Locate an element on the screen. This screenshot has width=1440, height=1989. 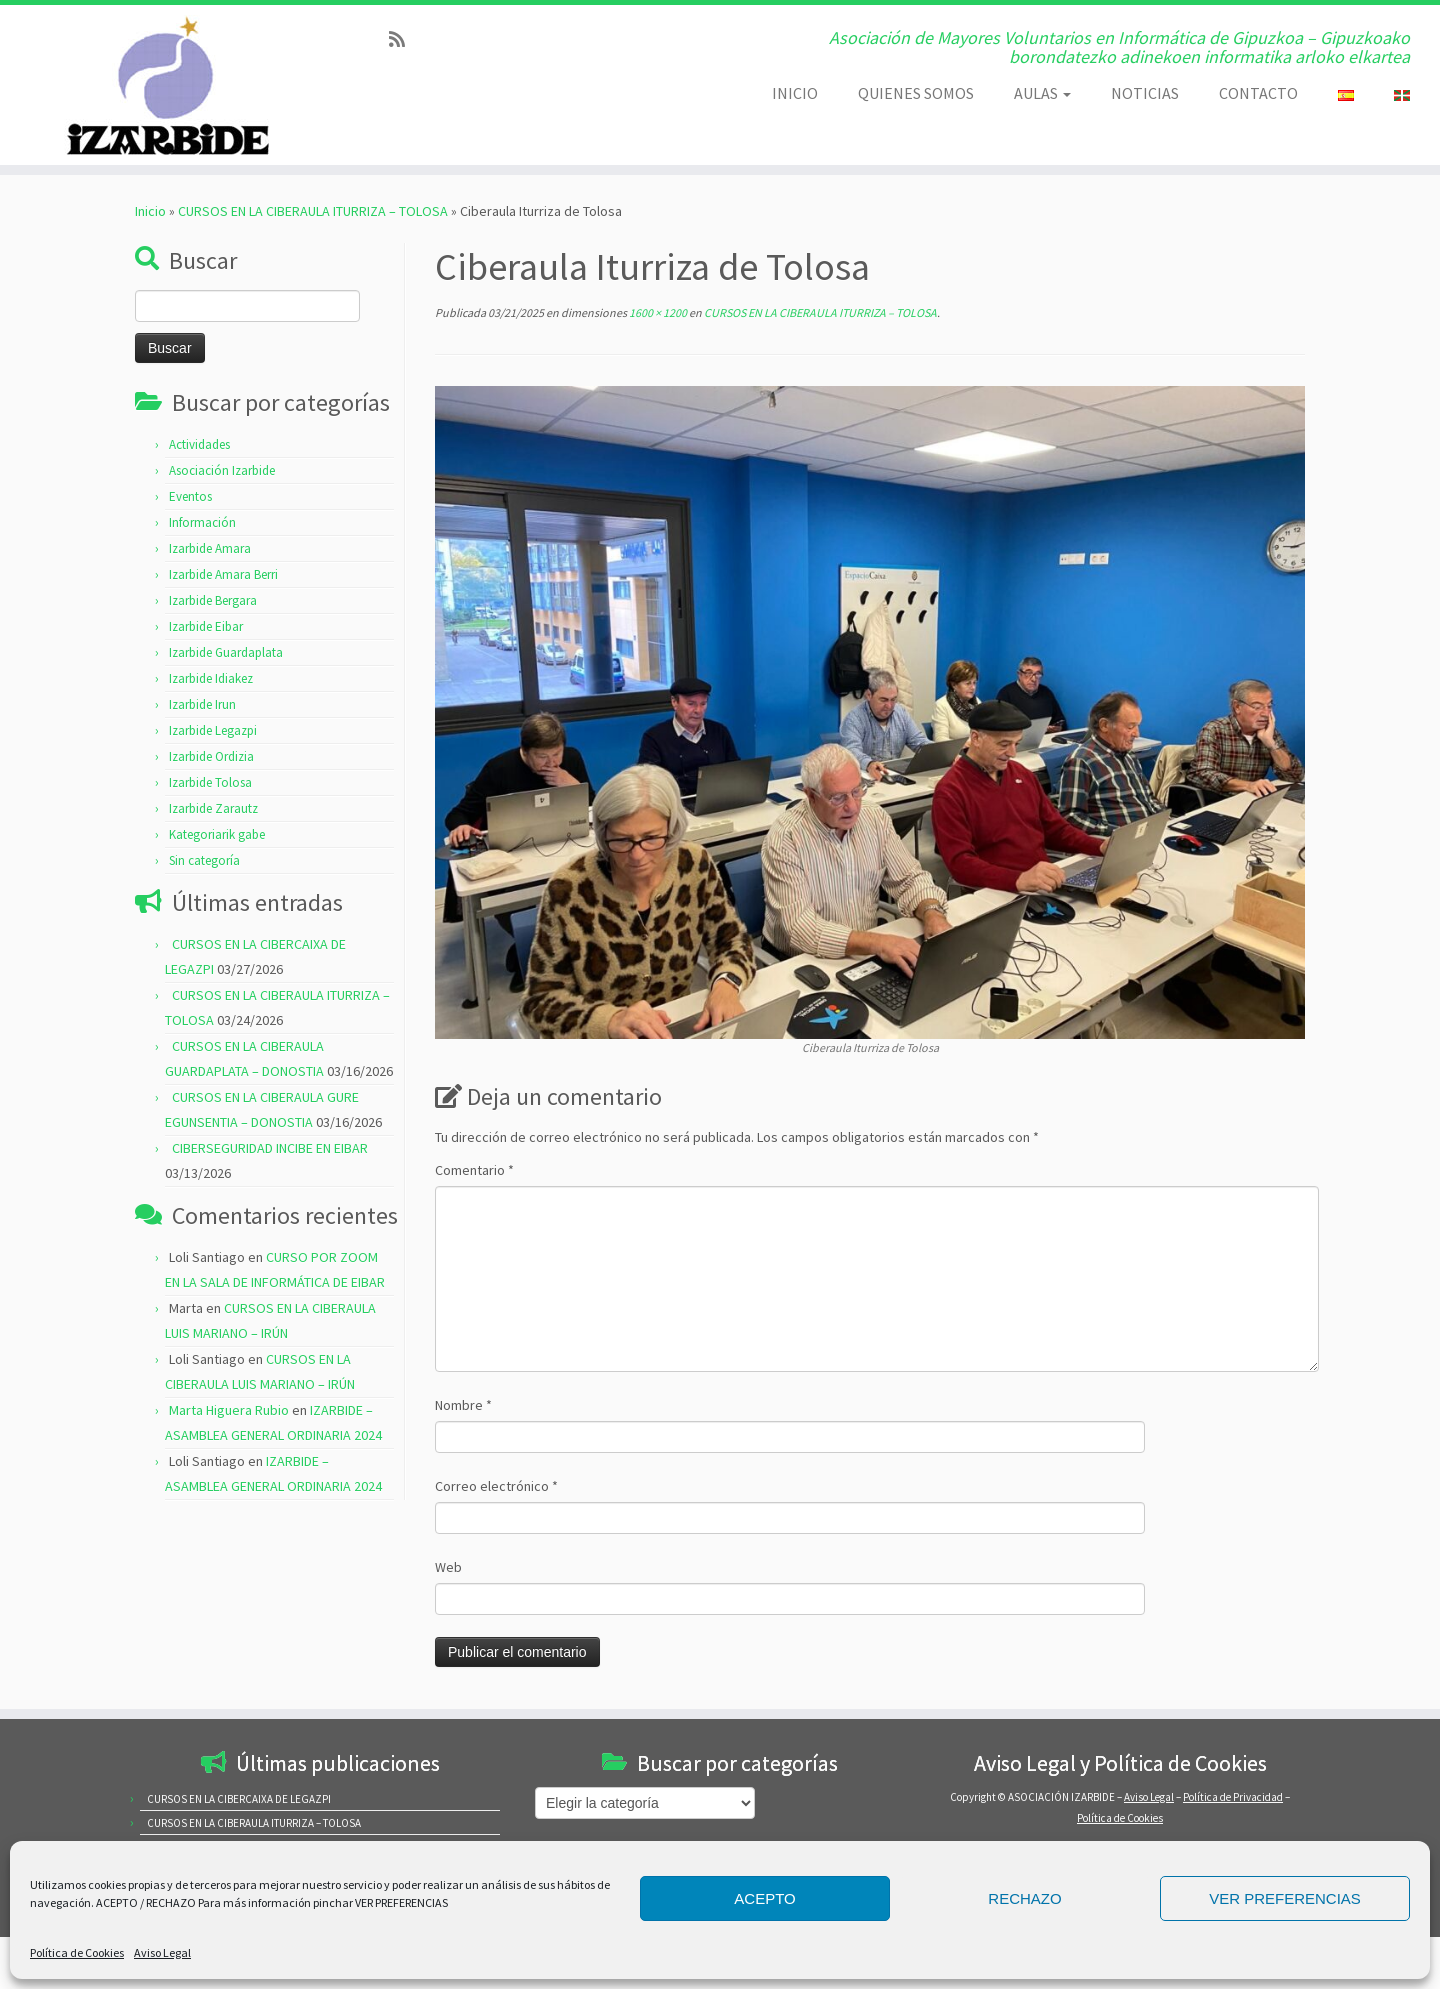
Izarbide Legazpi is located at coordinates (213, 730).